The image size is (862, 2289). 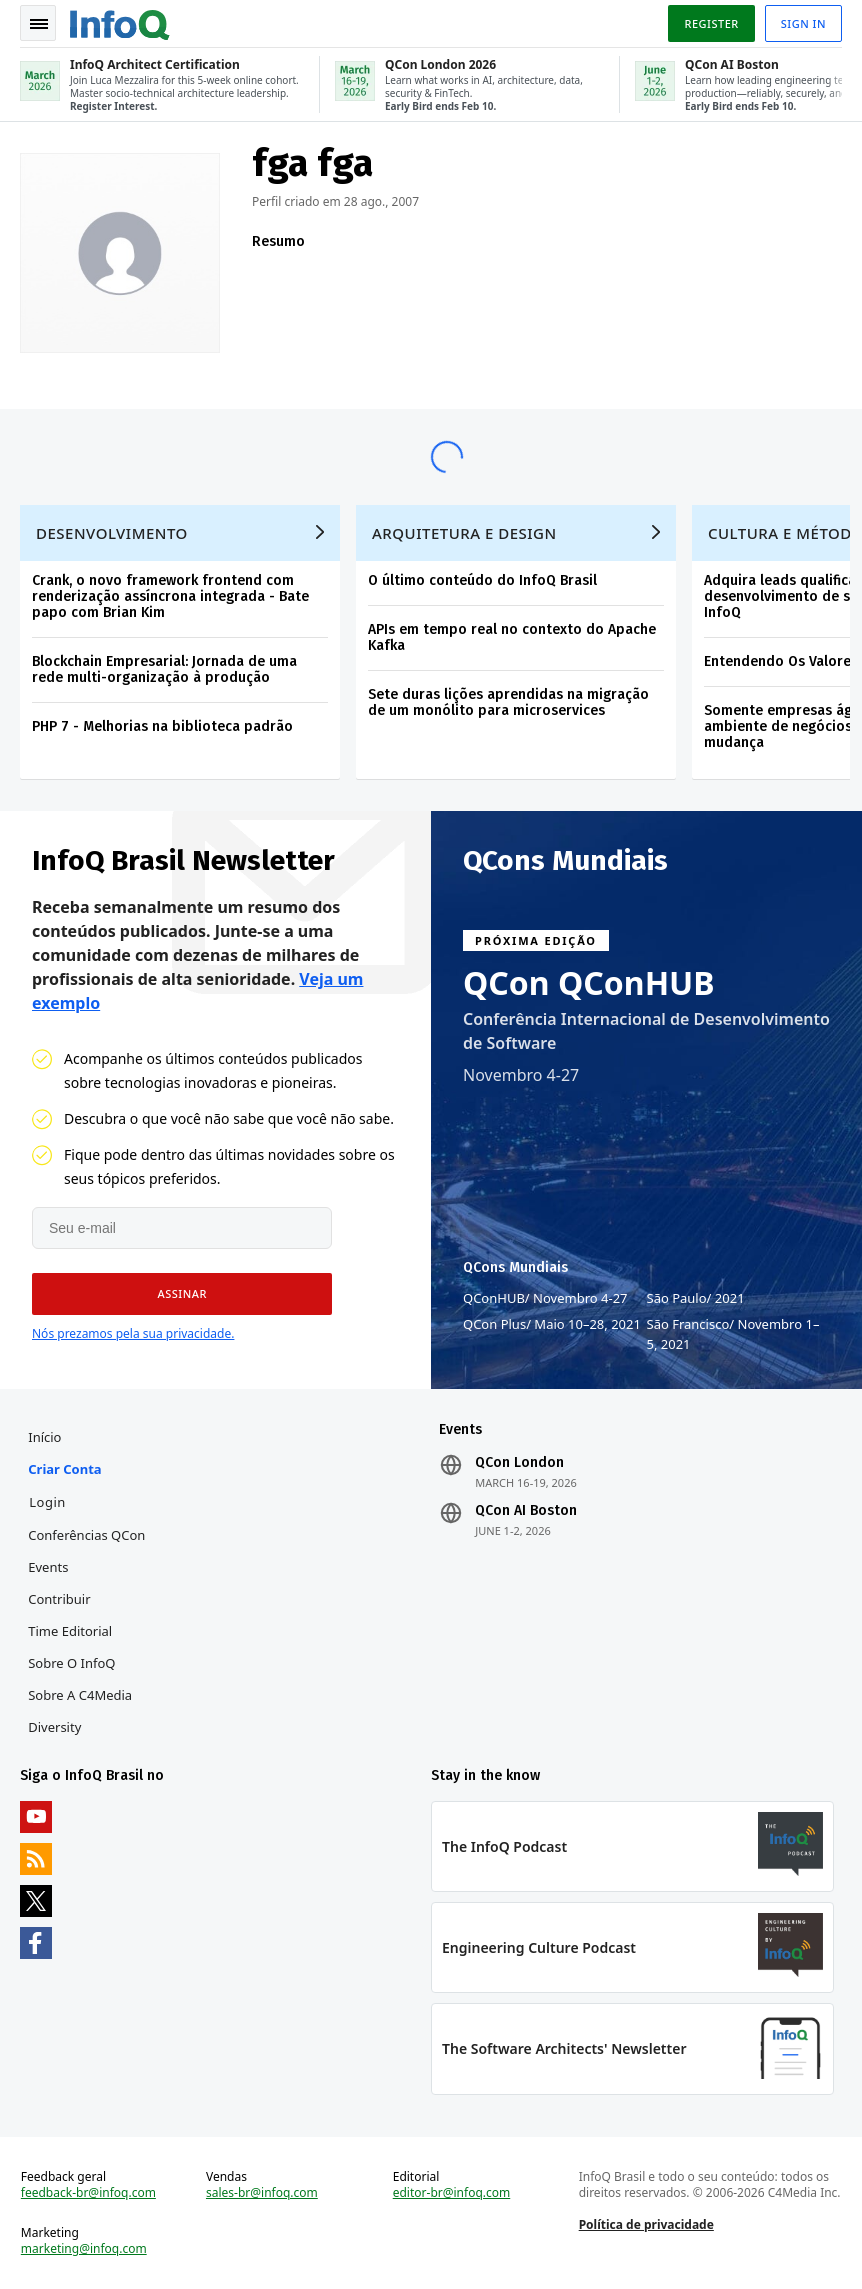 I want to click on APIs em tempo real no contexto do Apache Kafka, so click(x=512, y=637).